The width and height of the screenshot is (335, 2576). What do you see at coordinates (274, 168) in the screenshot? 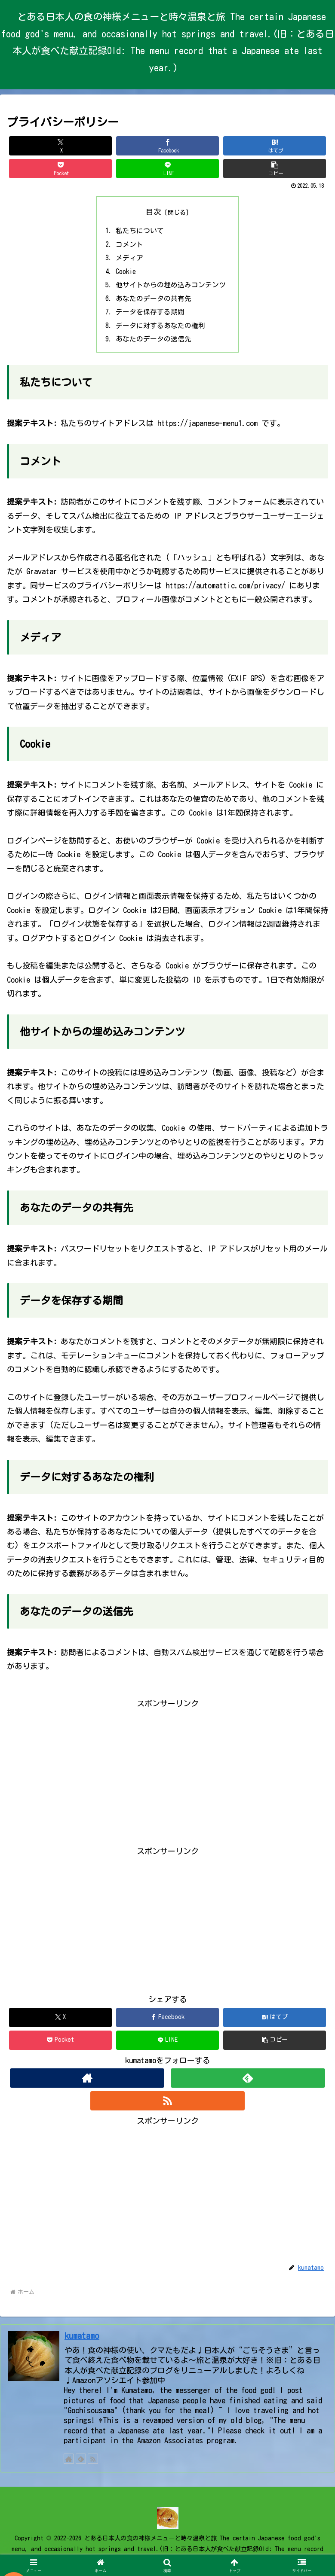
I see `[button]` at bounding box center [274, 168].